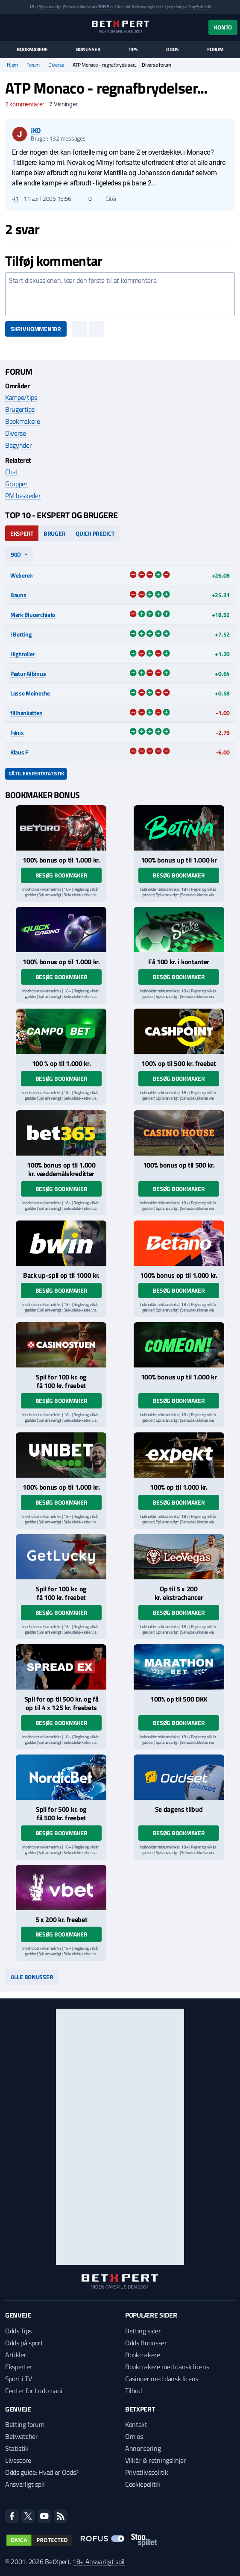 The height and width of the screenshot is (2576, 240). Describe the element at coordinates (161, 2379) in the screenshot. I see `Casinoer med dansk licens` at that location.